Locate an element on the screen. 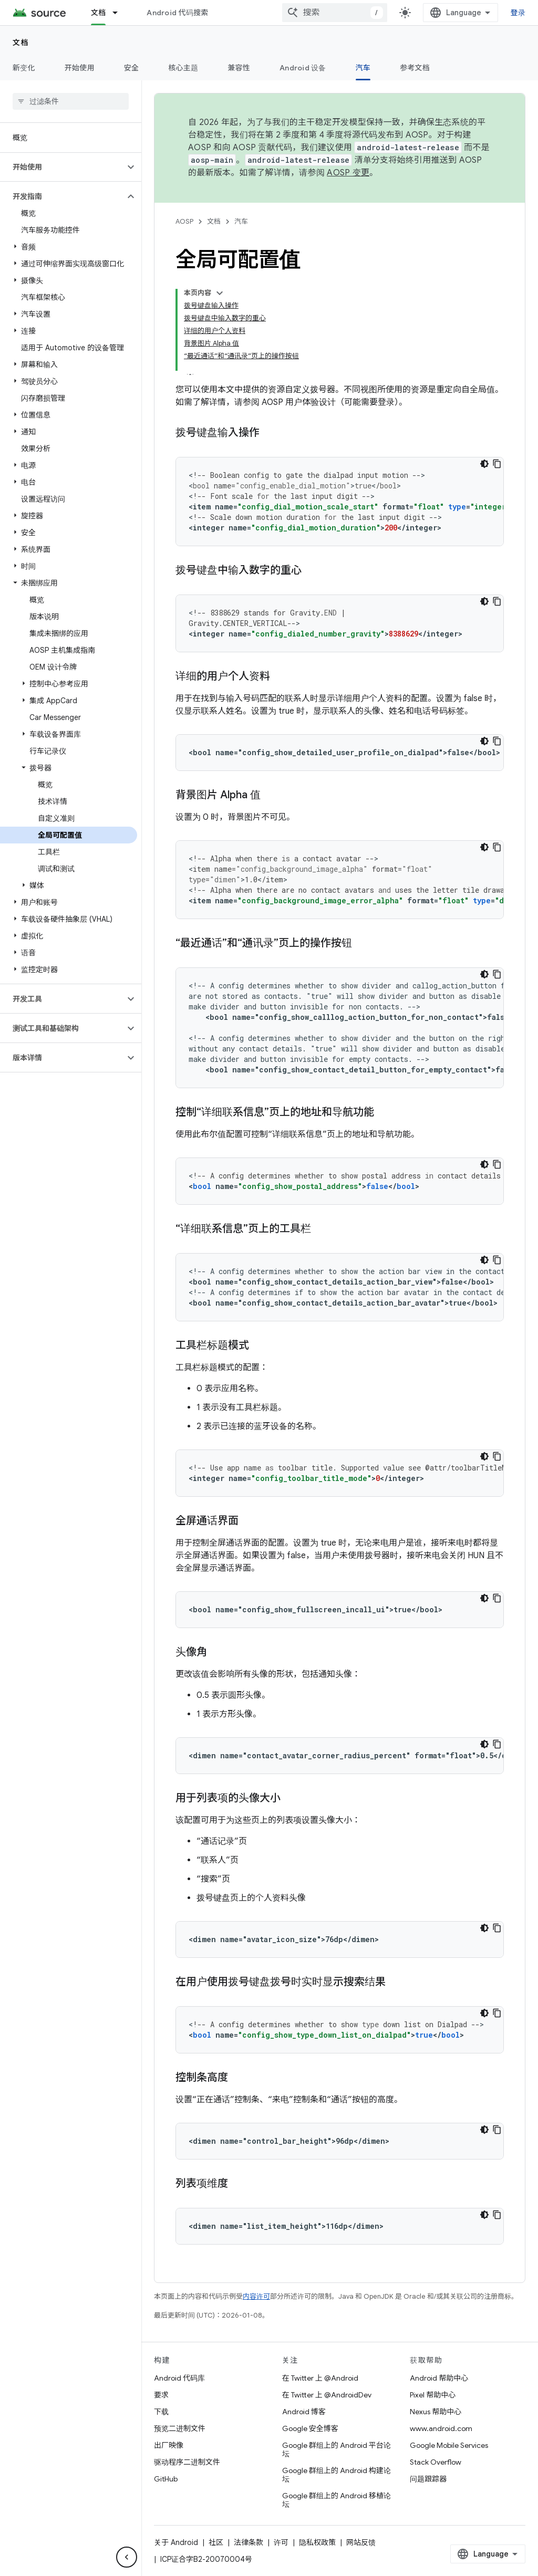 The image size is (538, 2576). 核心主题 is located at coordinates (183, 67).